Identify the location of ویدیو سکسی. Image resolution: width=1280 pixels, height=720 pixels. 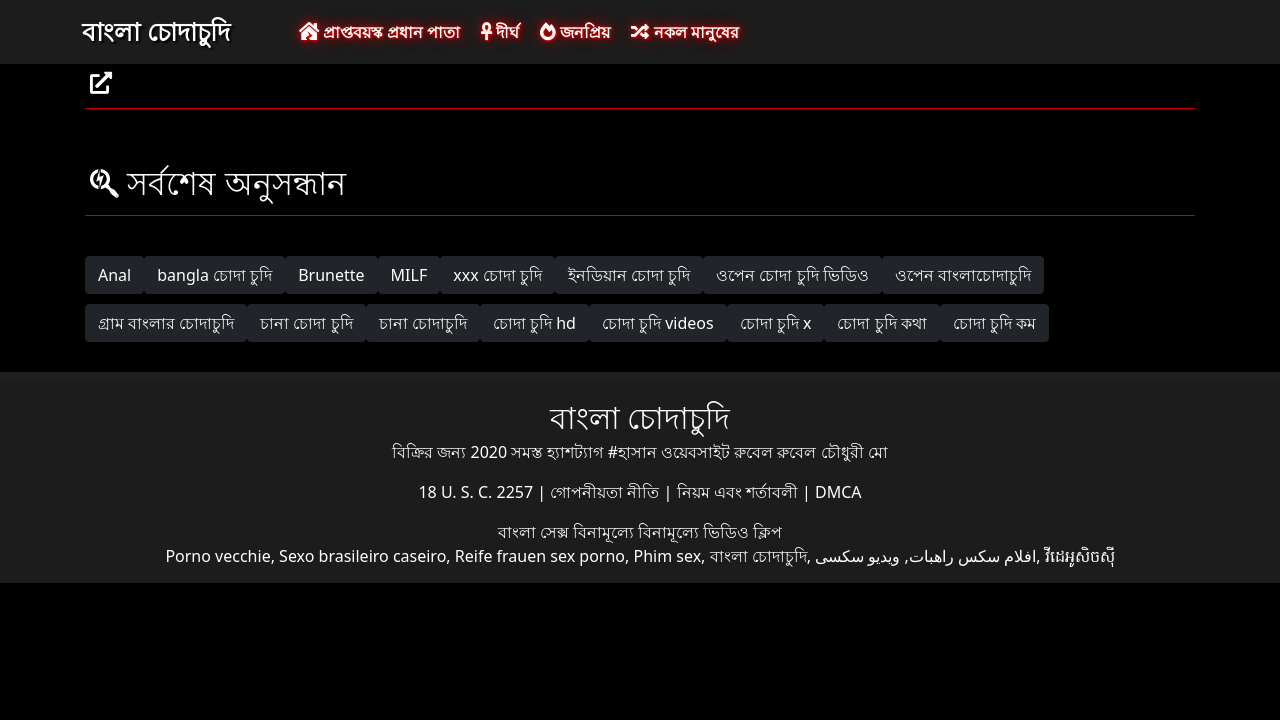
(857, 556).